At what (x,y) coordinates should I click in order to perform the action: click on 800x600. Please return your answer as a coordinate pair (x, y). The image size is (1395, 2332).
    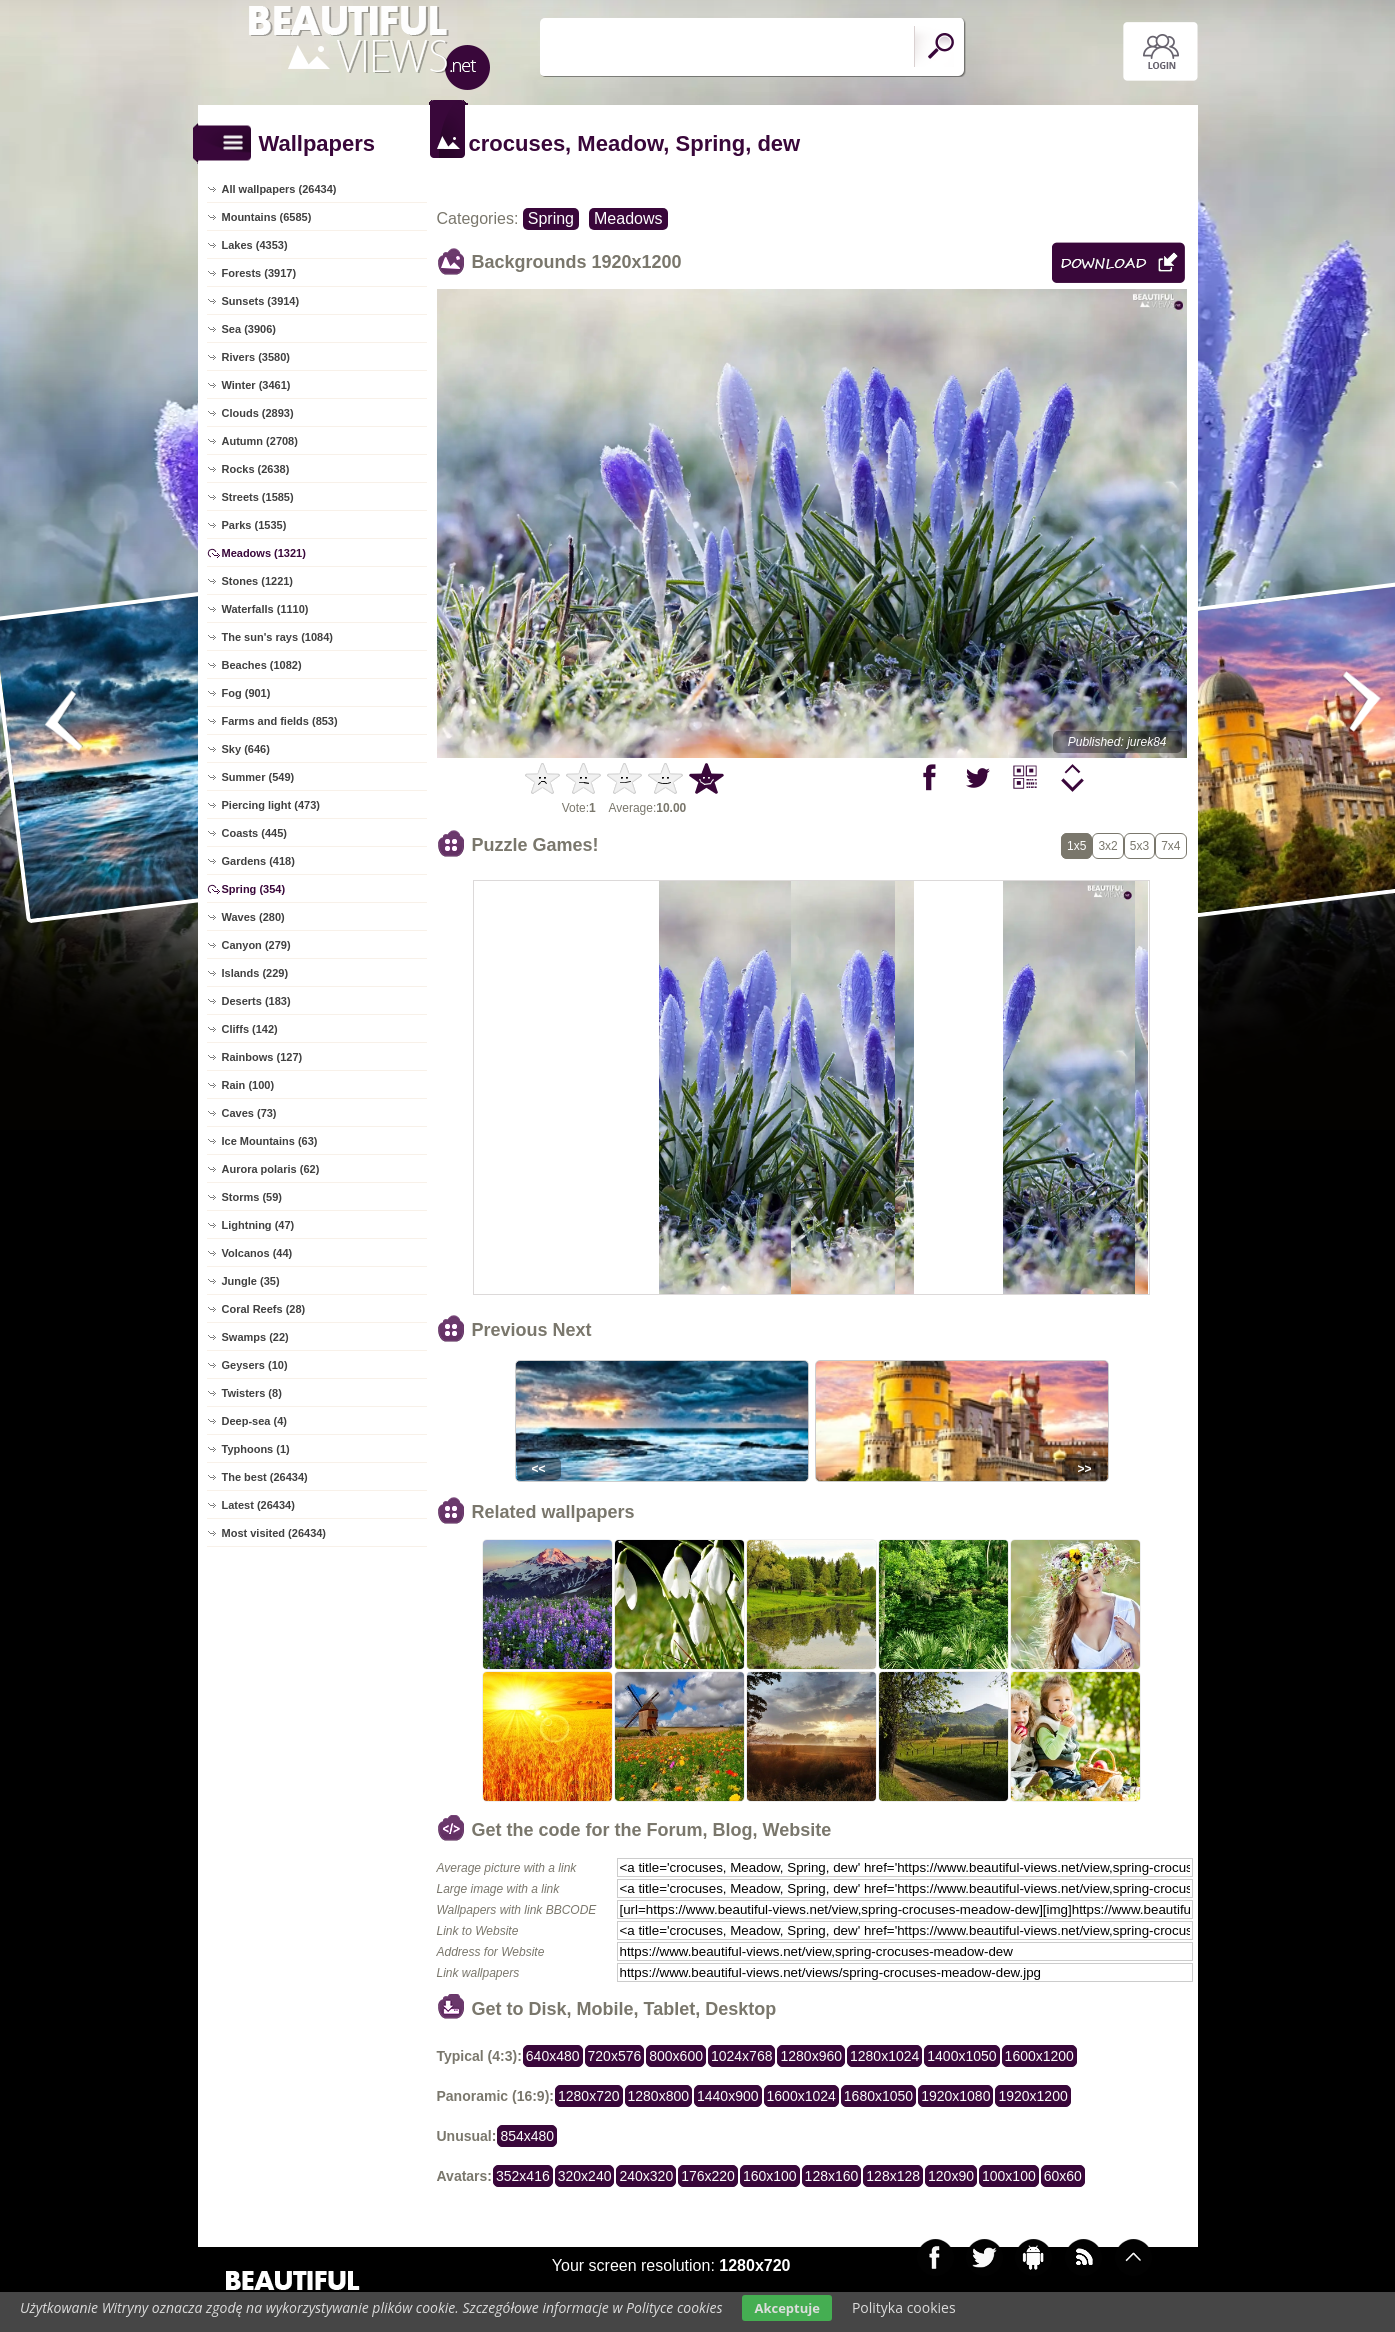
    Looking at the image, I should click on (676, 2056).